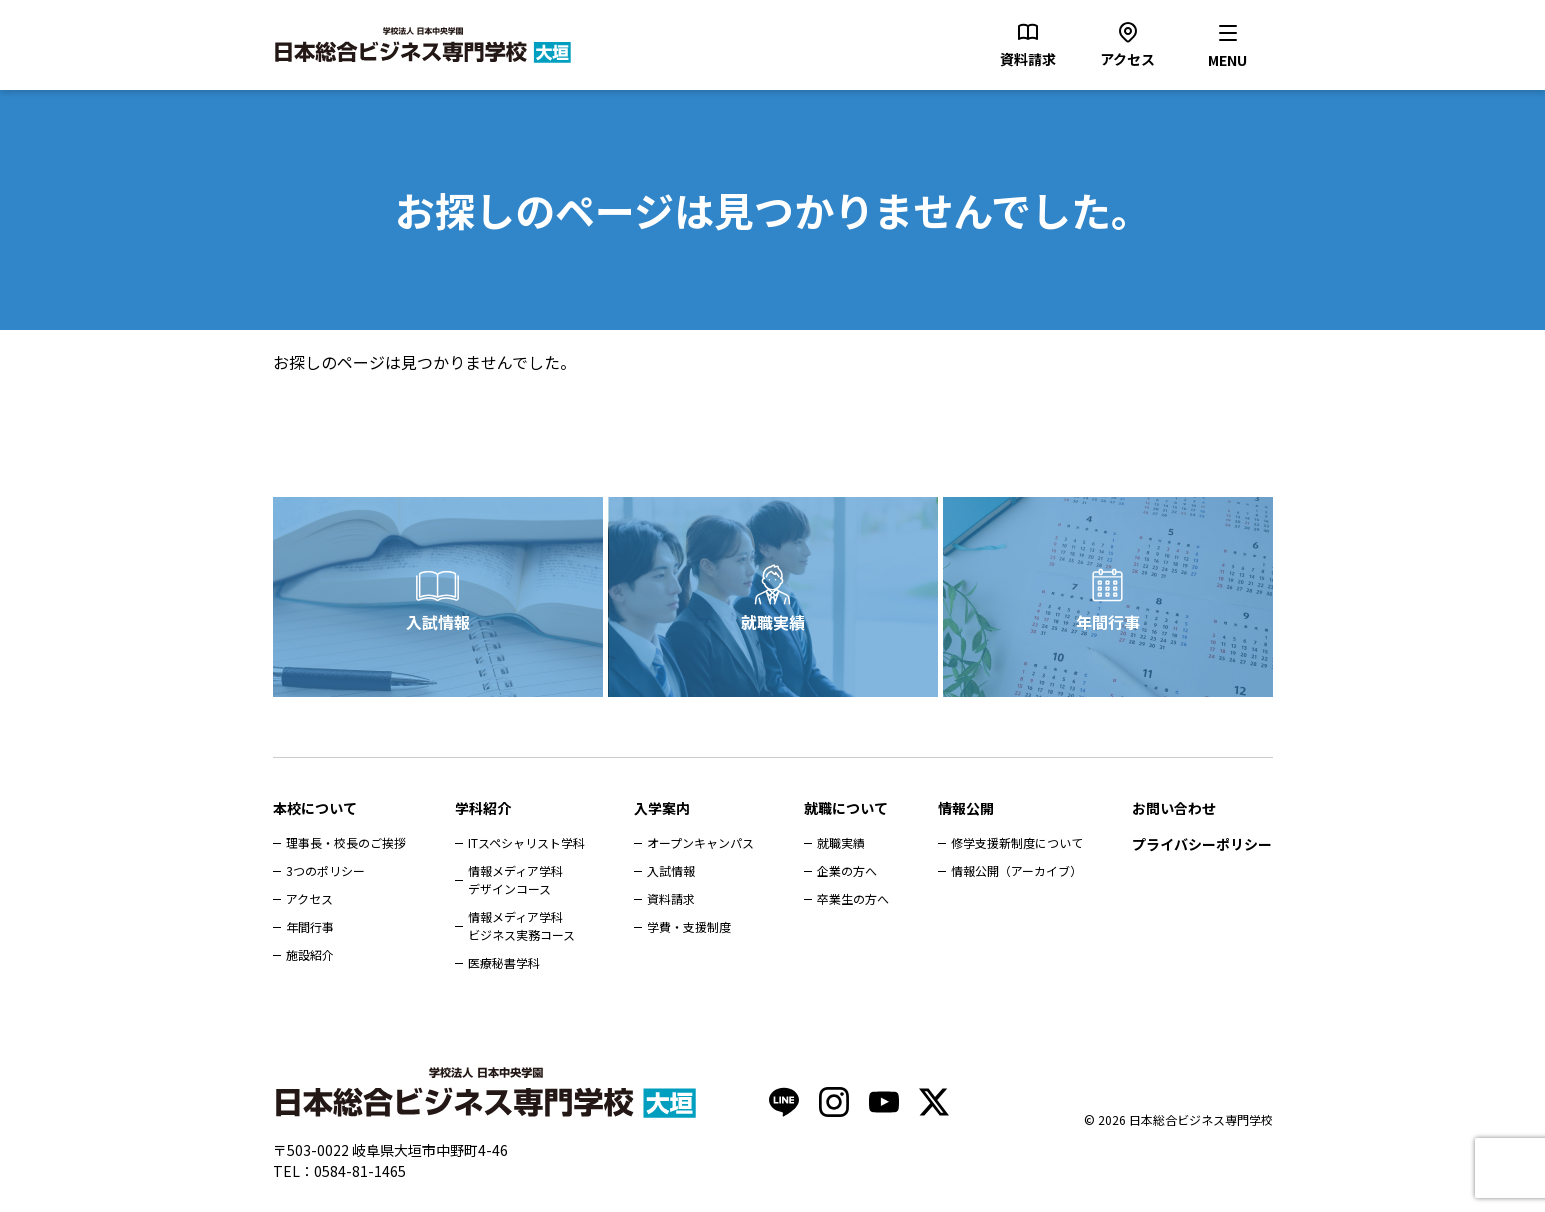 This screenshot has height=1212, width=1545. I want to click on 施設紹介, so click(310, 954).